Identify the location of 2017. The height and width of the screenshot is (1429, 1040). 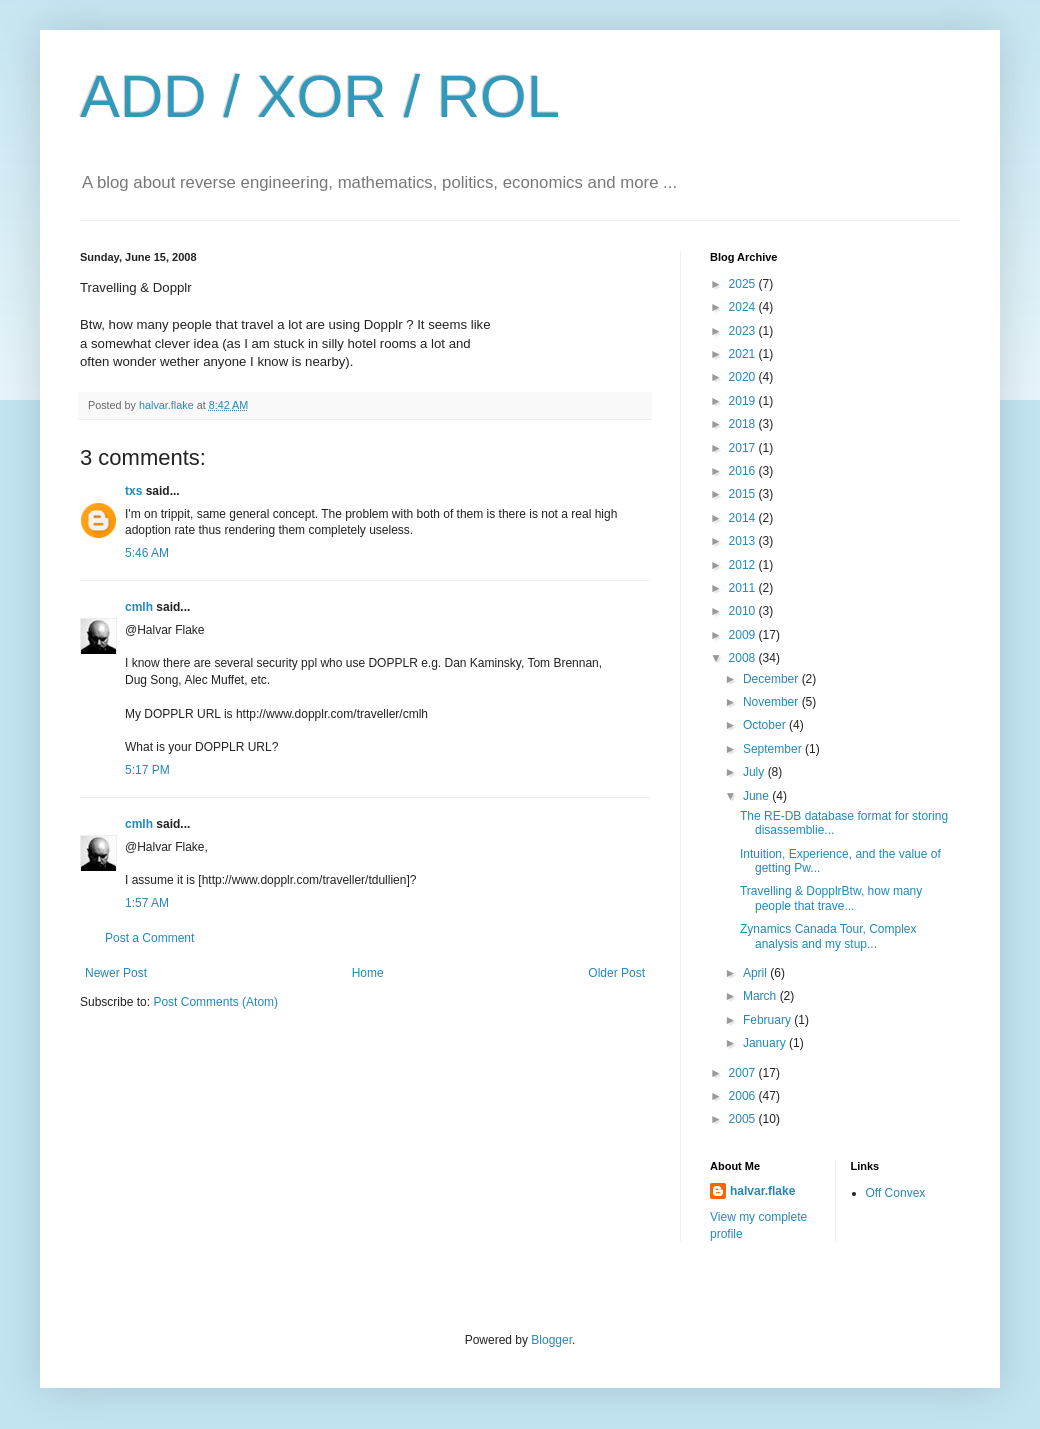
(744, 448).